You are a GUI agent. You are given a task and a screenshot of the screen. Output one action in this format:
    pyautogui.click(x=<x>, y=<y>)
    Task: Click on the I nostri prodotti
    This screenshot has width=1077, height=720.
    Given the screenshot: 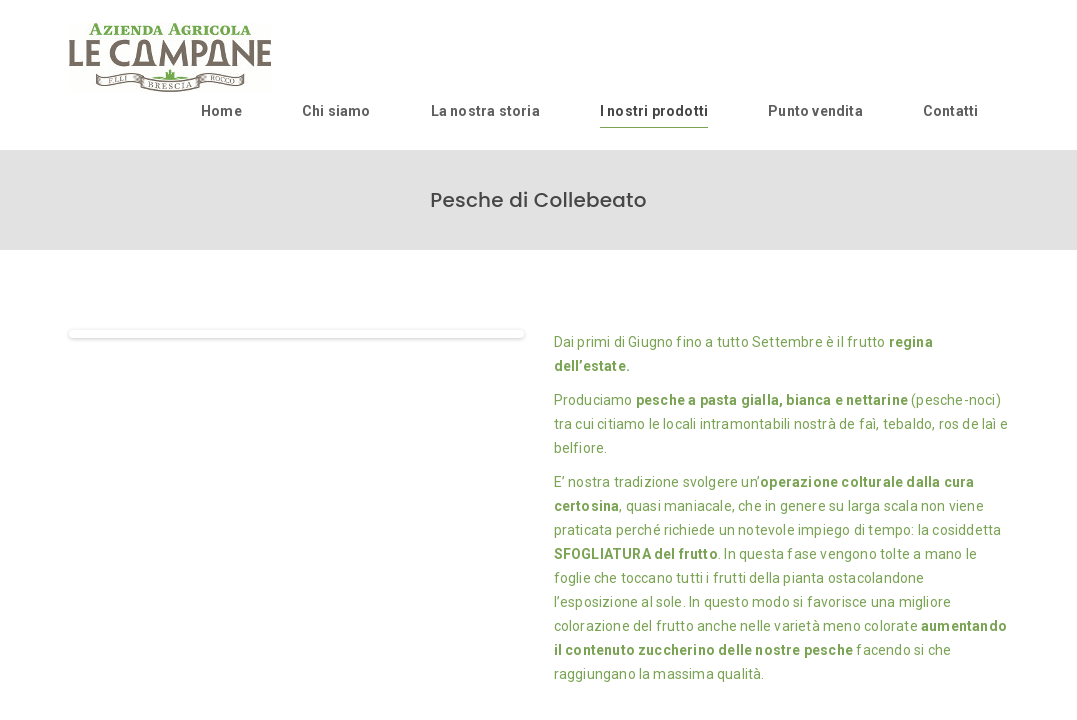 What is the action you would take?
    pyautogui.click(x=654, y=111)
    